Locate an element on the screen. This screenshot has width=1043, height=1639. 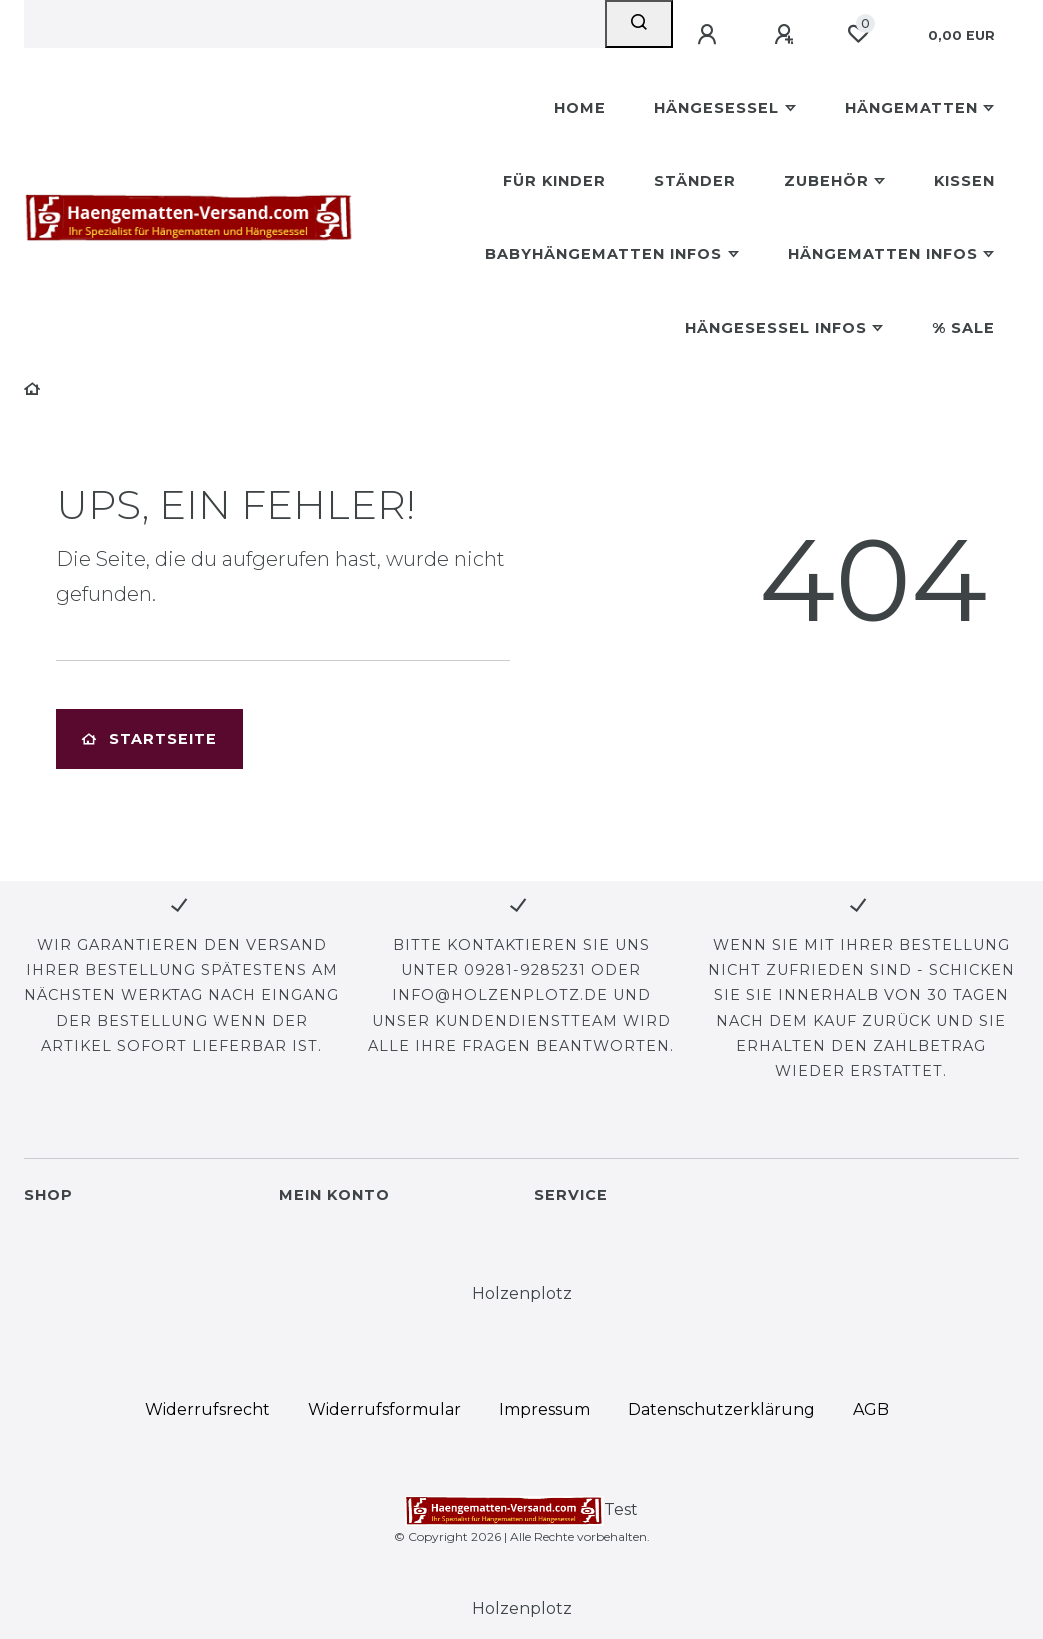
Kissen is located at coordinates (964, 181).